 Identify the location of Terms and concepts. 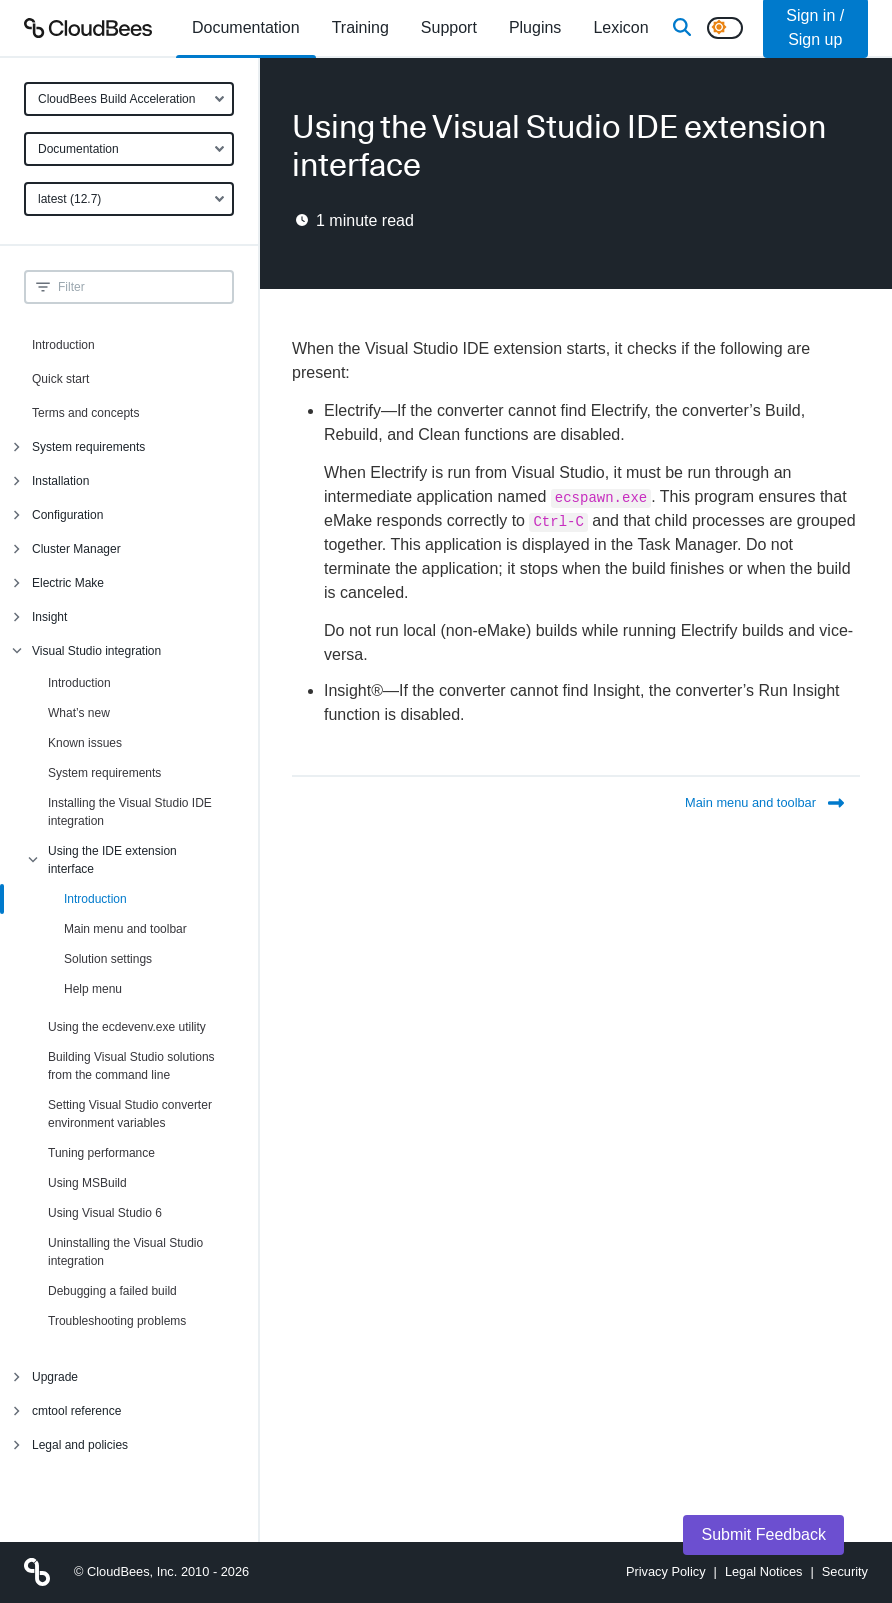
(85, 413).